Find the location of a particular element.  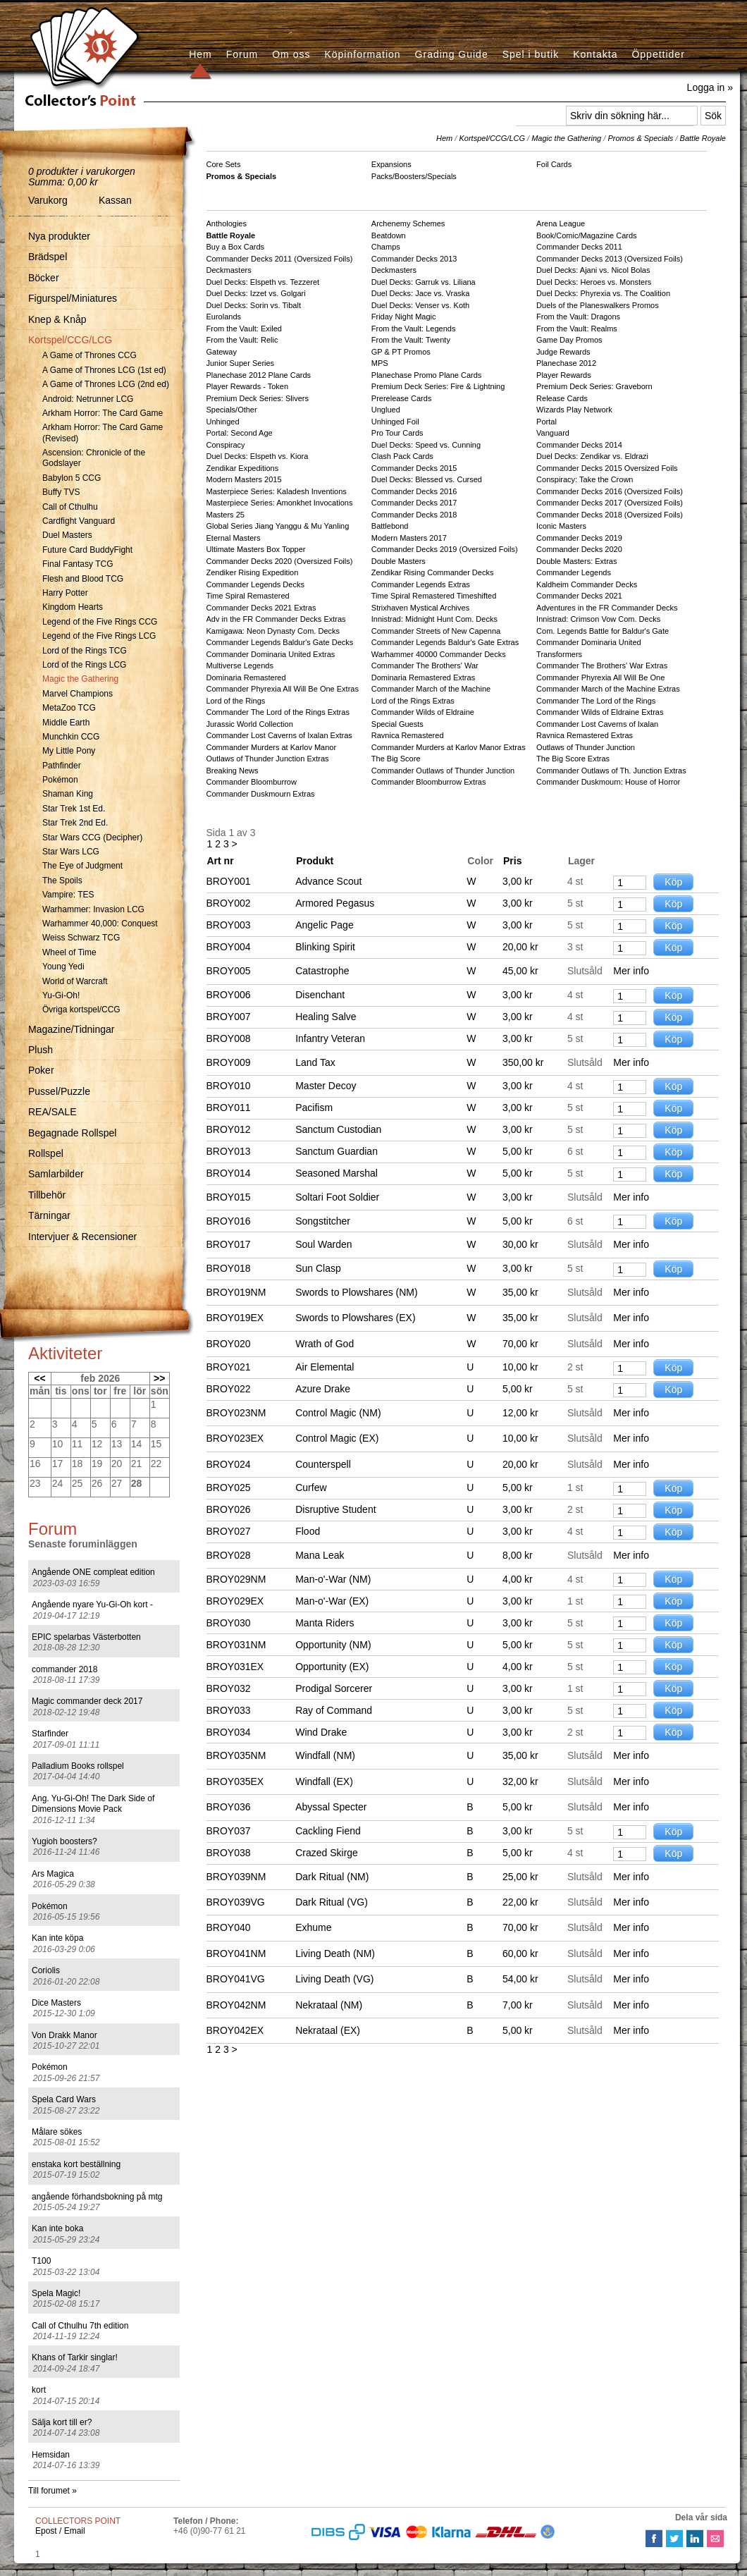

Anthologies is located at coordinates (226, 223).